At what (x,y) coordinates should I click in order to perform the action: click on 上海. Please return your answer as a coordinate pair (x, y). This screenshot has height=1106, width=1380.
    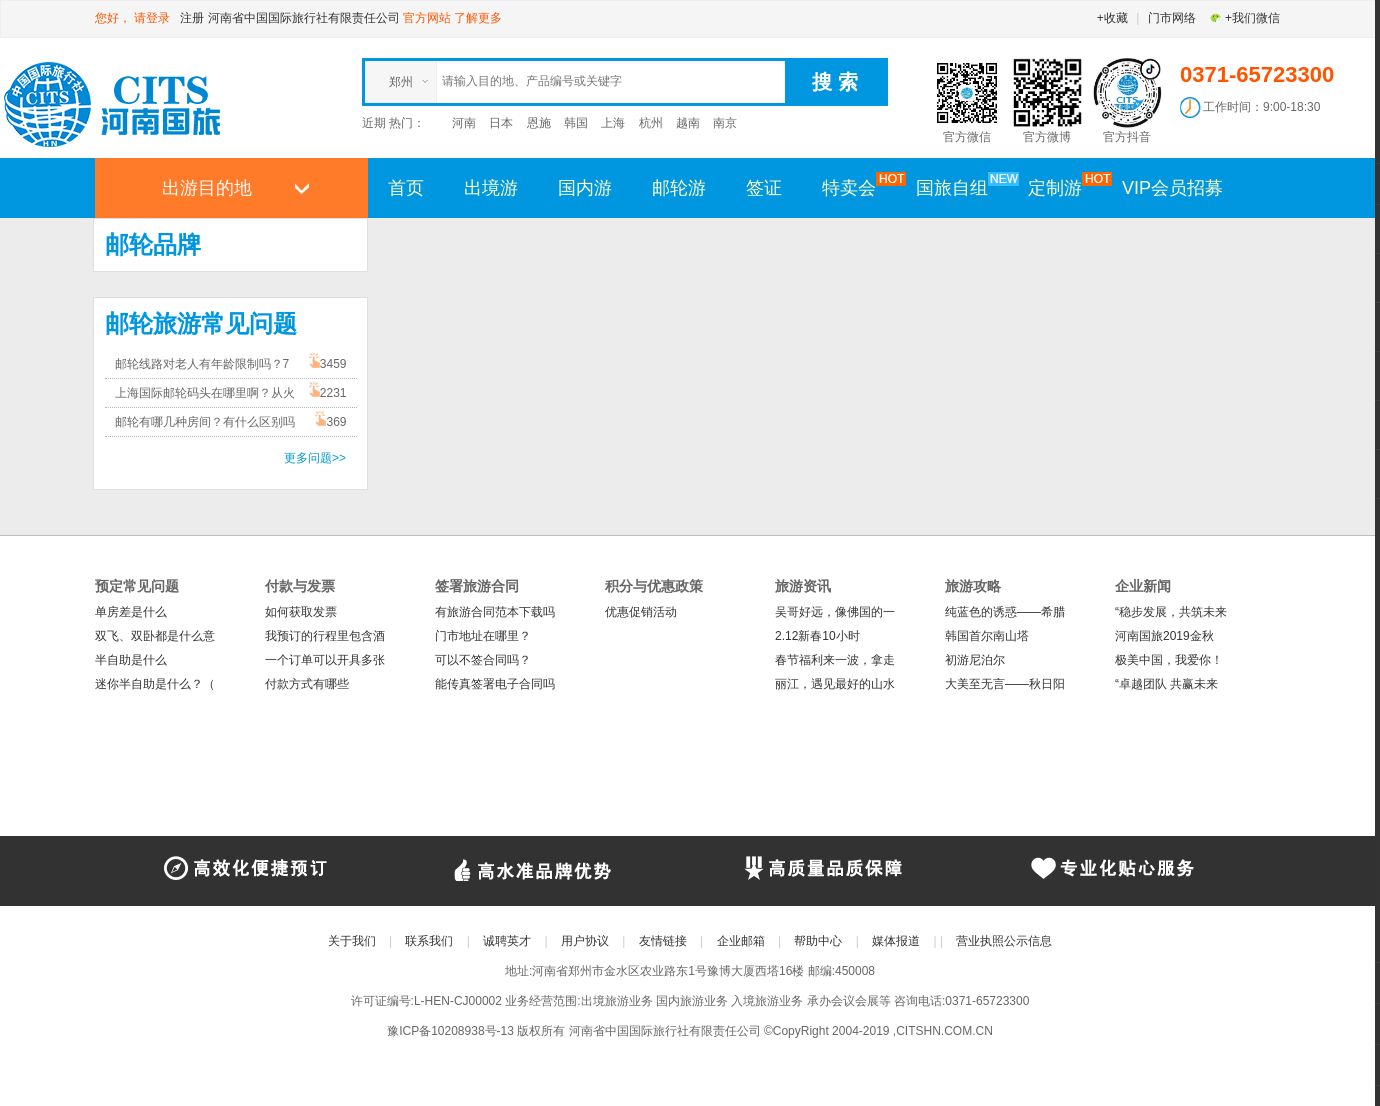
    Looking at the image, I should click on (613, 123).